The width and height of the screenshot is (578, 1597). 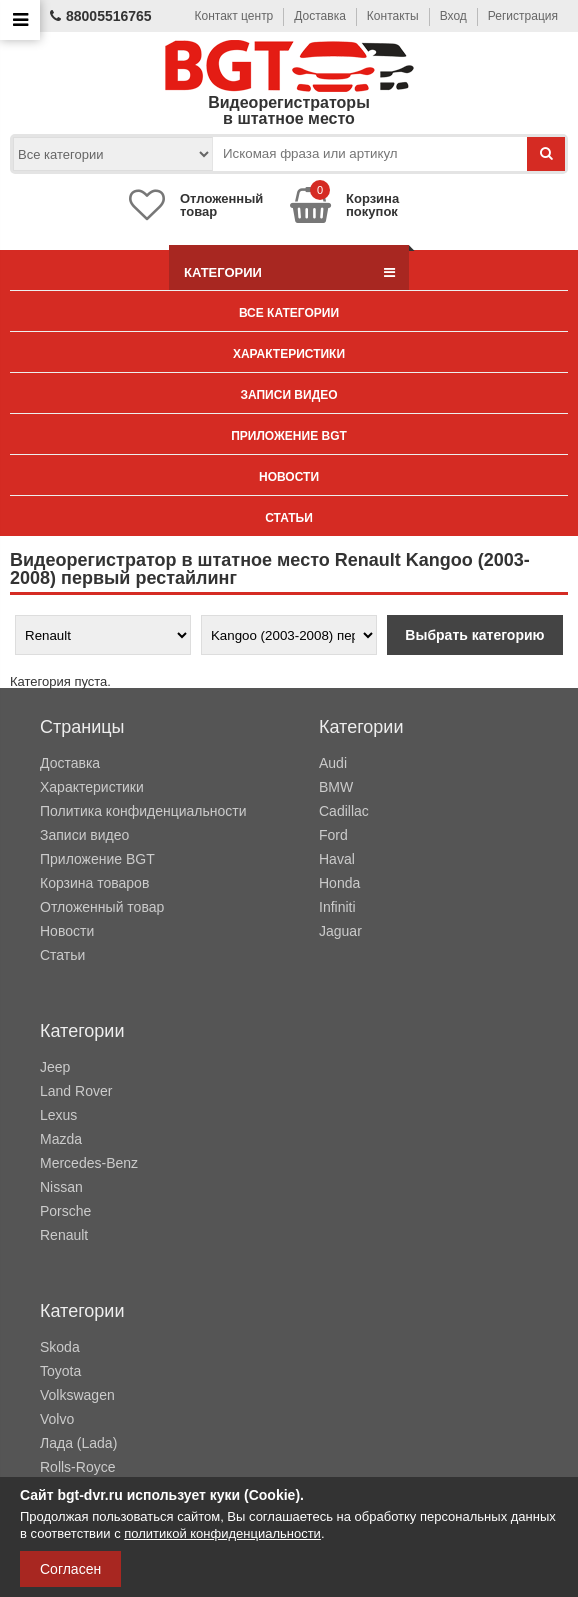 What do you see at coordinates (89, 1163) in the screenshot?
I see `Mercedes-Benz` at bounding box center [89, 1163].